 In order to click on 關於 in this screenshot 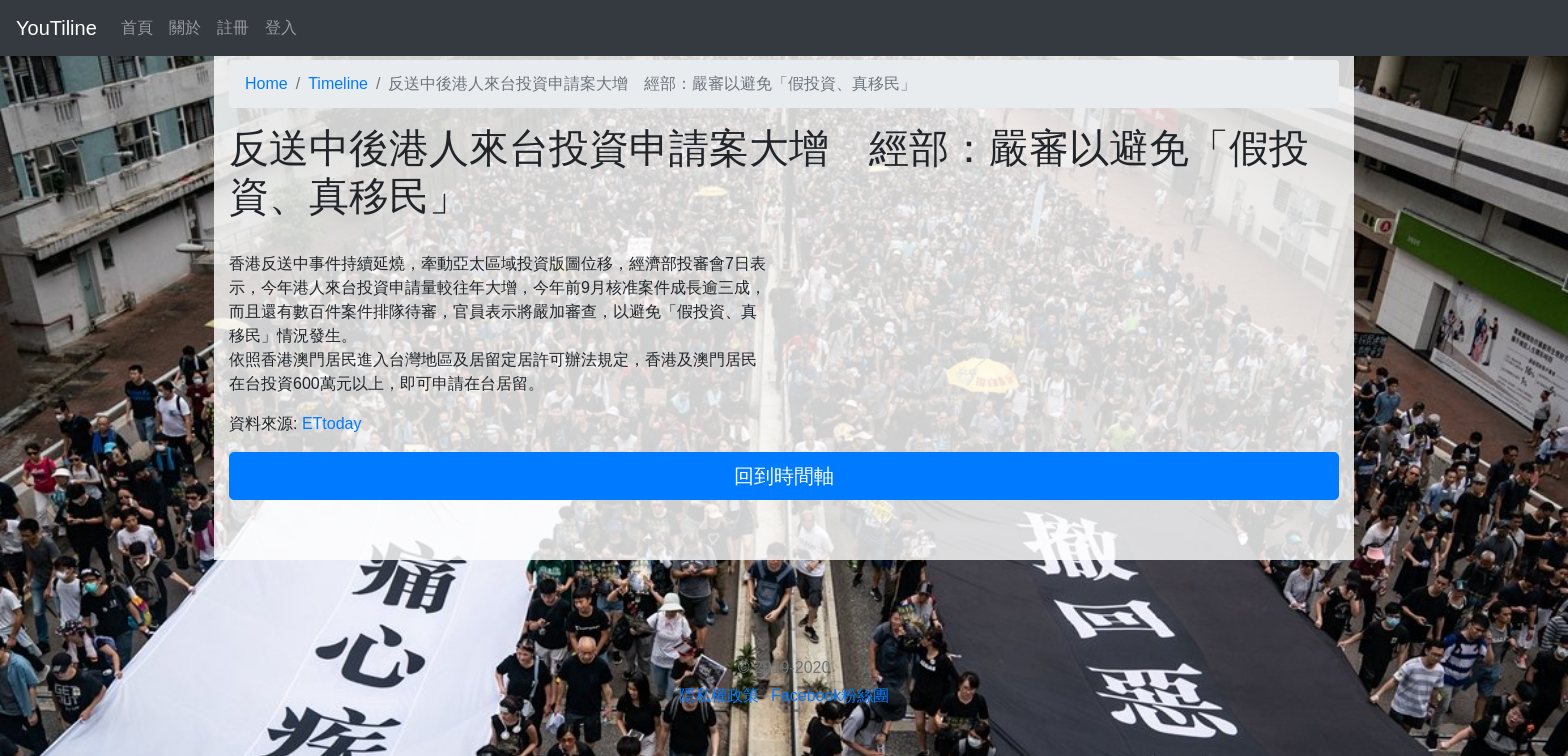, I will do `click(185, 27)`.